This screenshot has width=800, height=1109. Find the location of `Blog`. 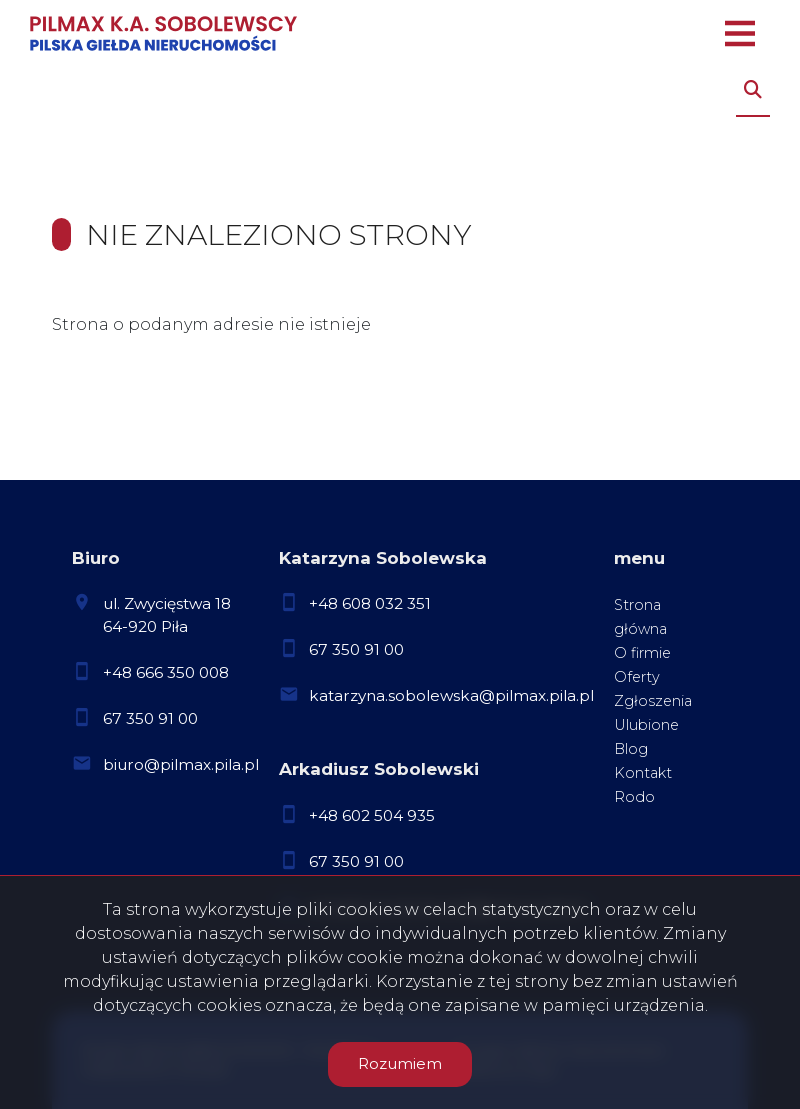

Blog is located at coordinates (631, 749).